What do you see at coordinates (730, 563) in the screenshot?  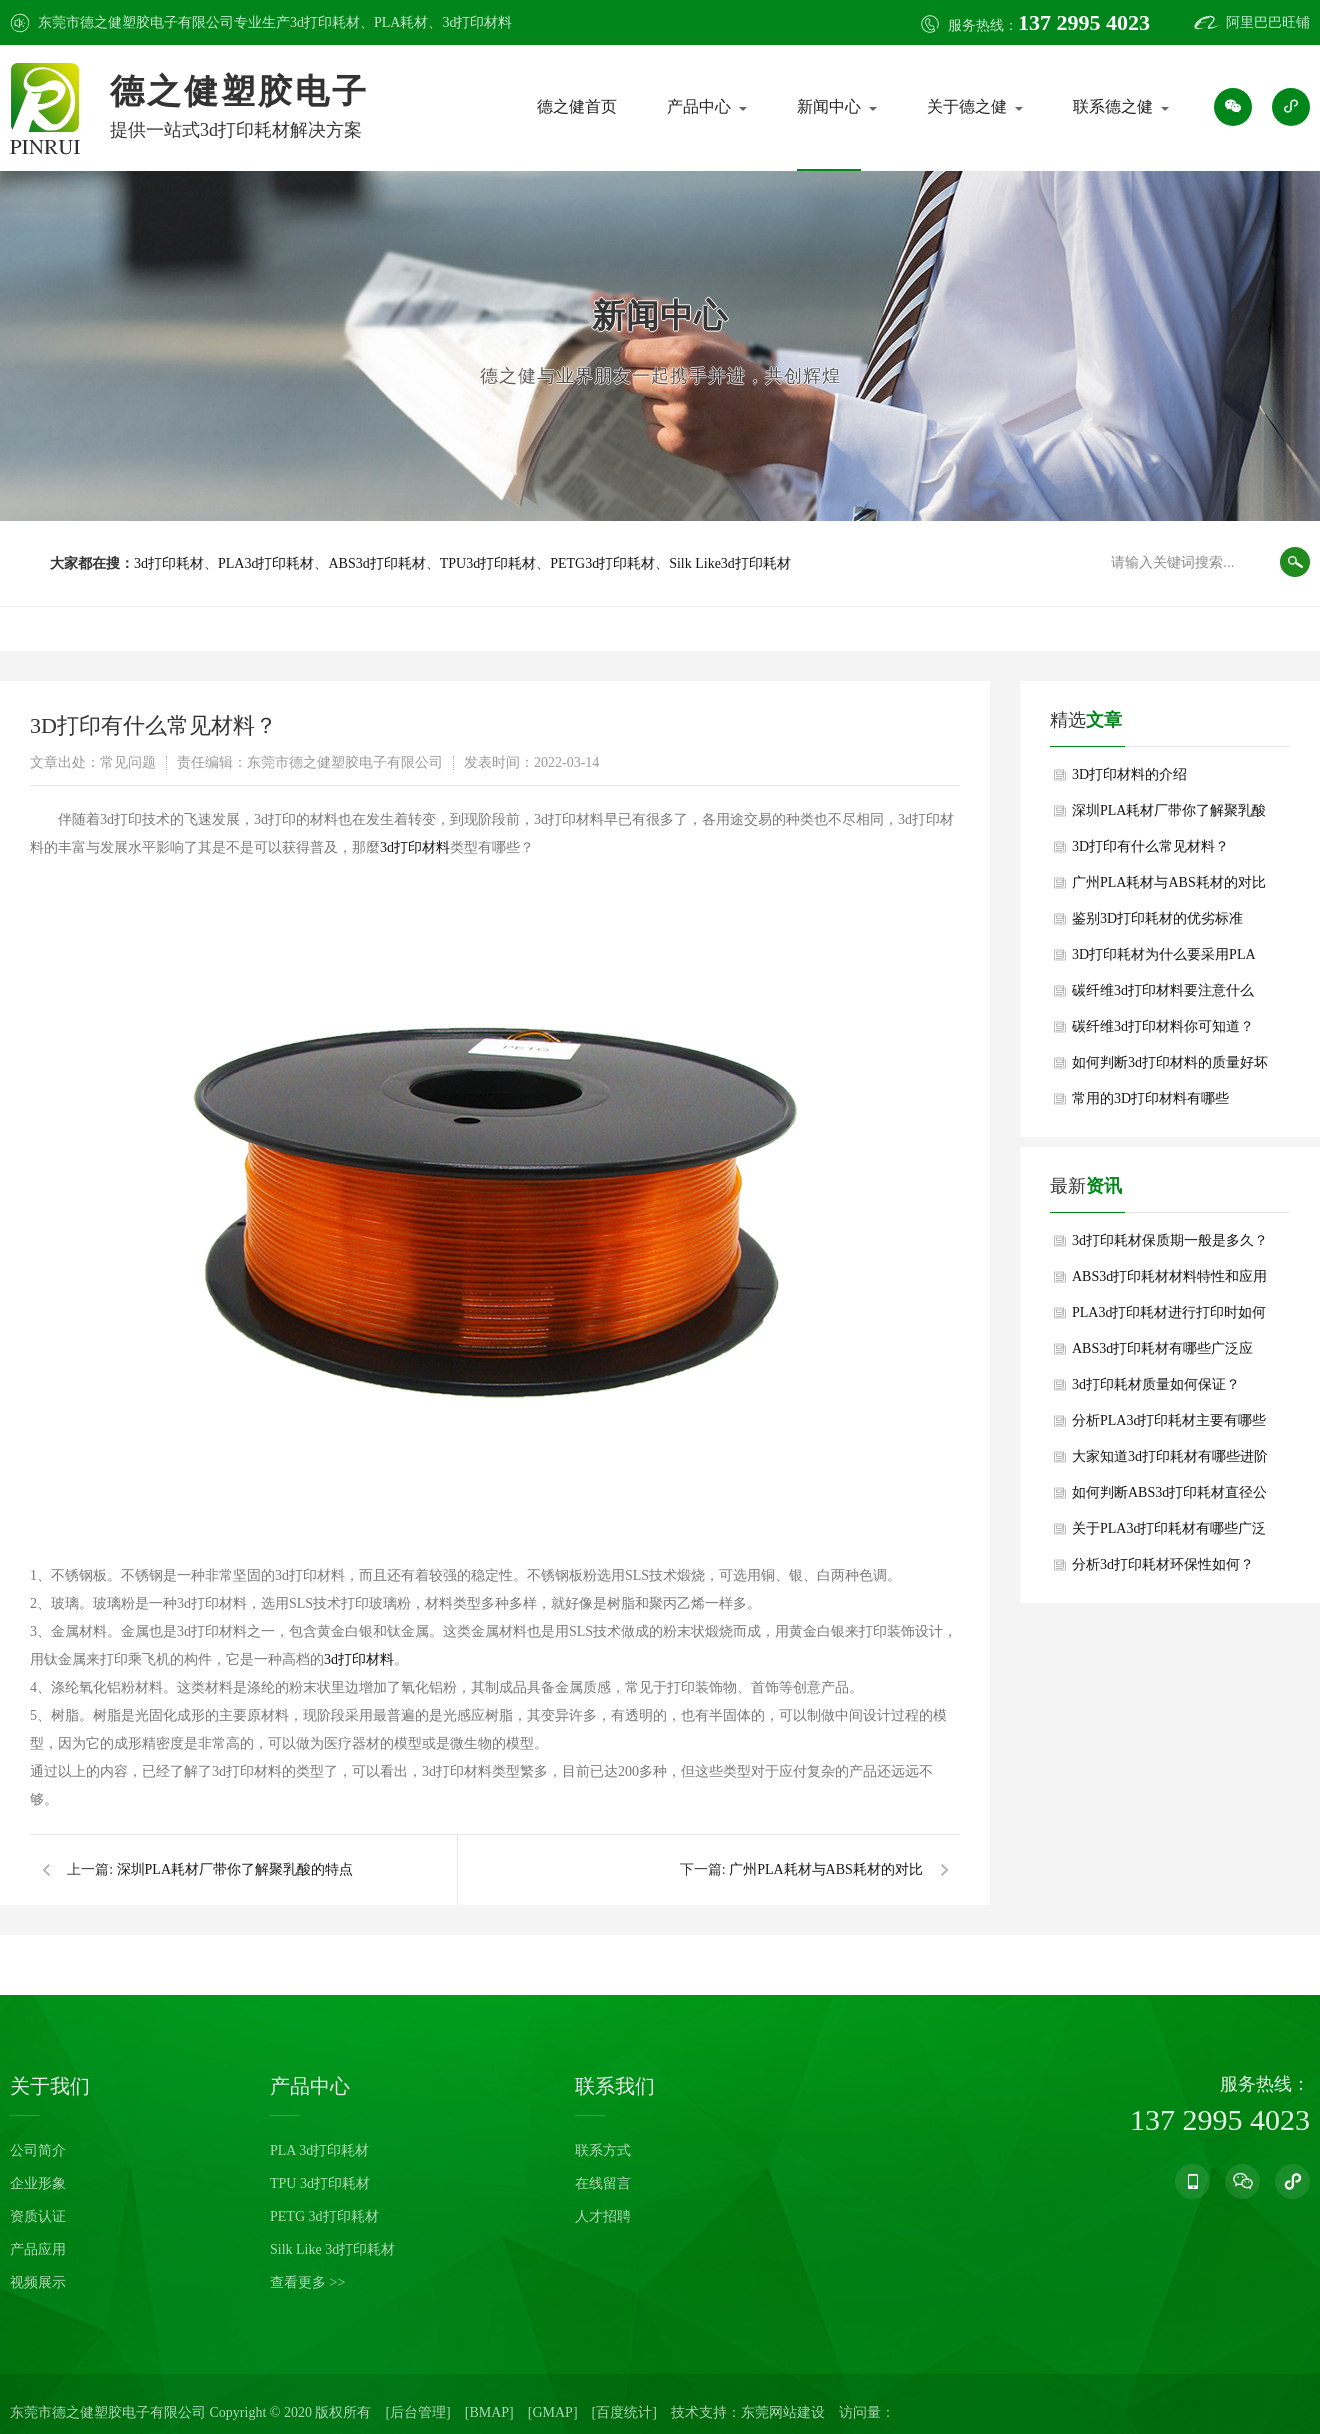 I see `Silk Like3d打印耗材` at bounding box center [730, 563].